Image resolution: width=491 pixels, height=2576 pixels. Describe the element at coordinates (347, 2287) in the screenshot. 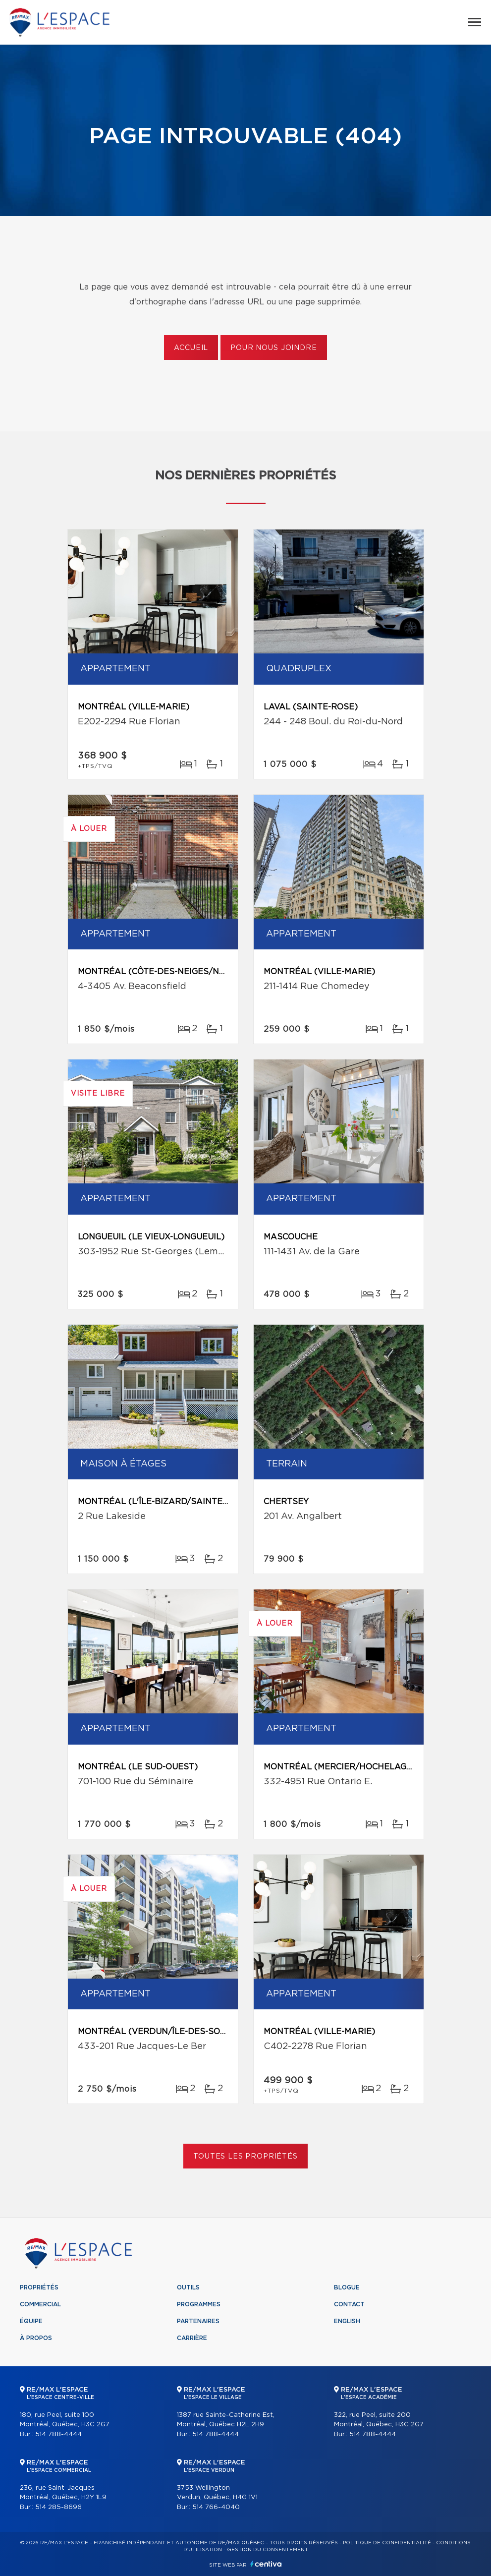

I see `Blogue` at that location.